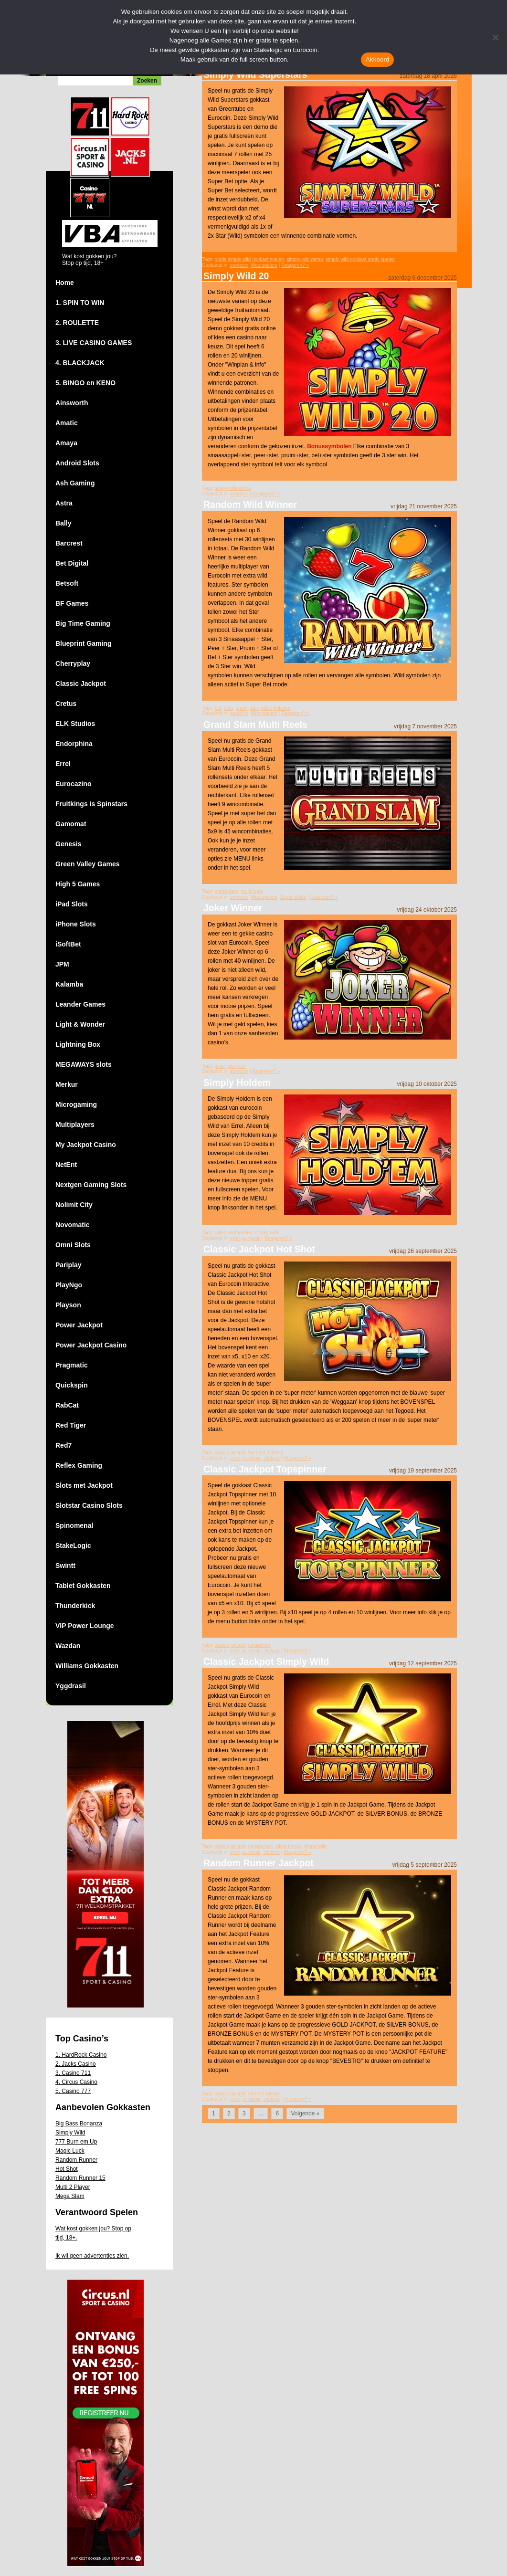 The image size is (507, 2576). What do you see at coordinates (65, 1565) in the screenshot?
I see `Swintt` at bounding box center [65, 1565].